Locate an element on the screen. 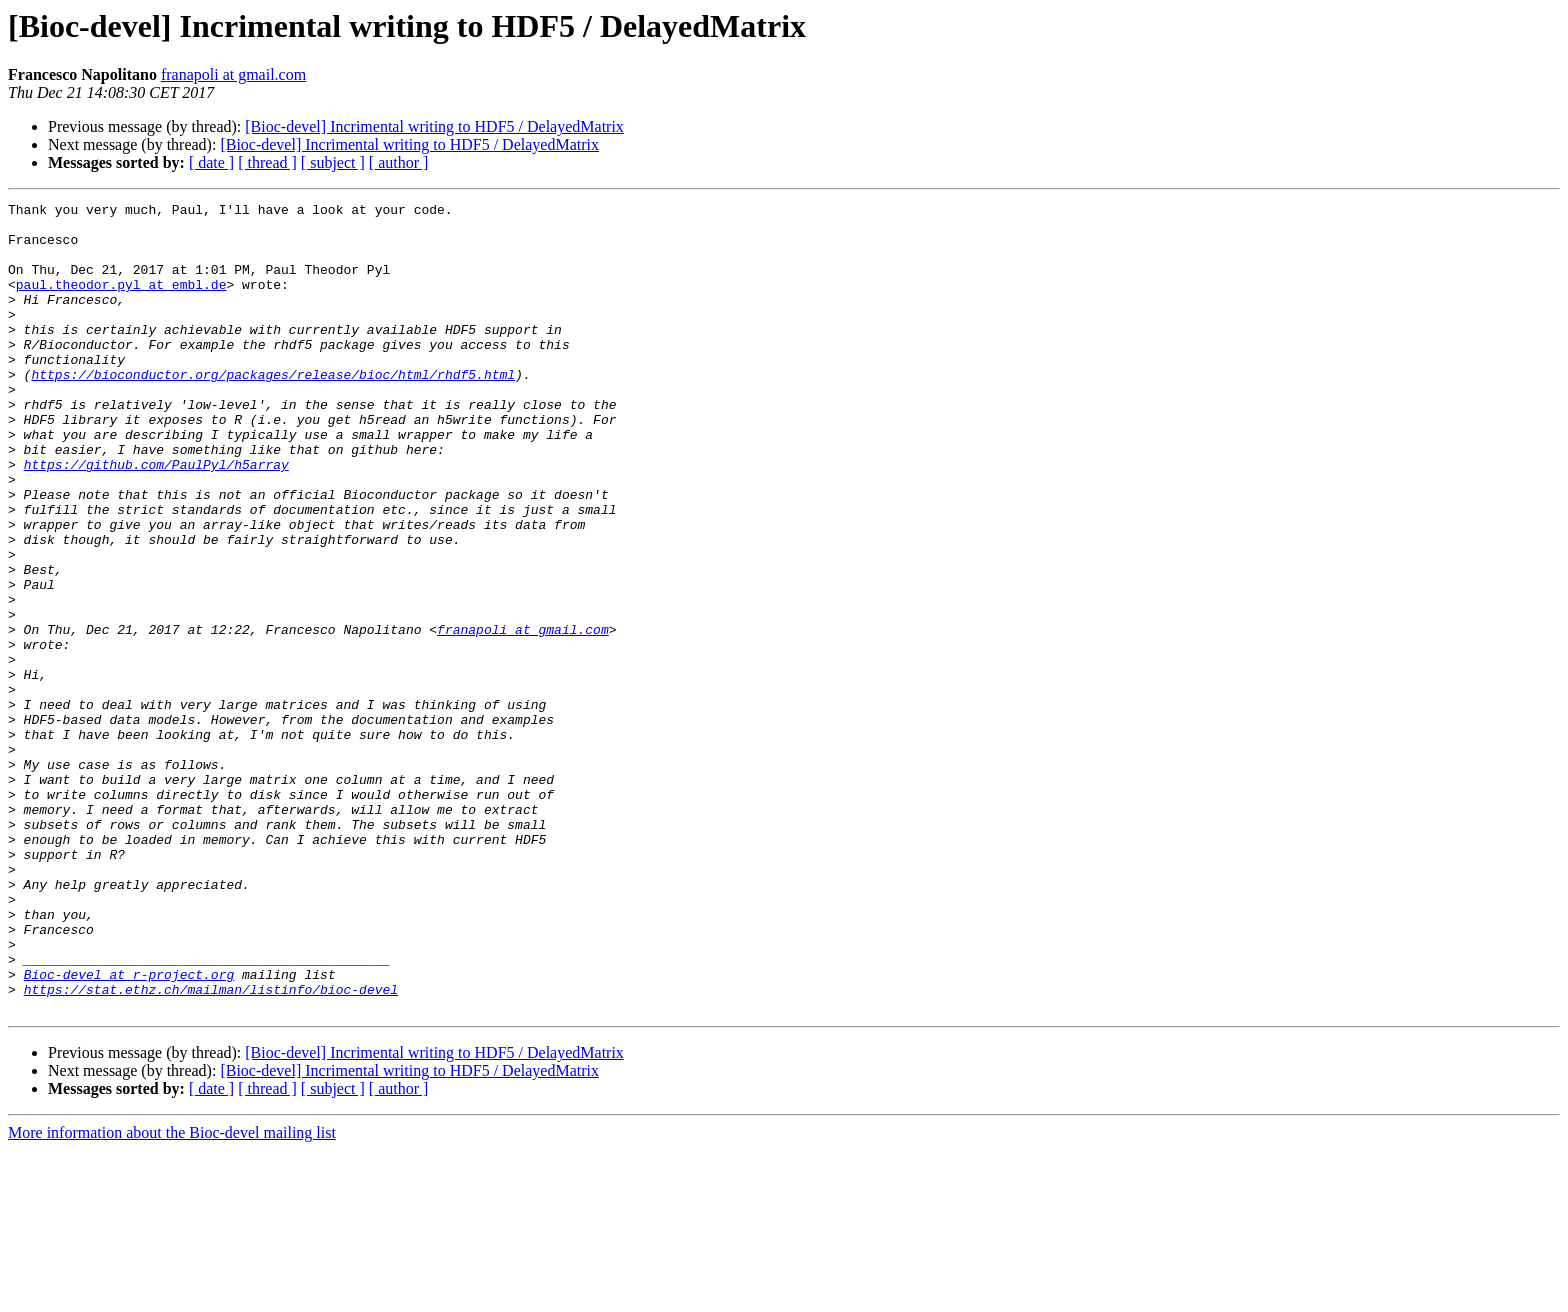 This screenshot has height=1312, width=1568. https://github.com/PaulPyl/h5array is located at coordinates (156, 518).